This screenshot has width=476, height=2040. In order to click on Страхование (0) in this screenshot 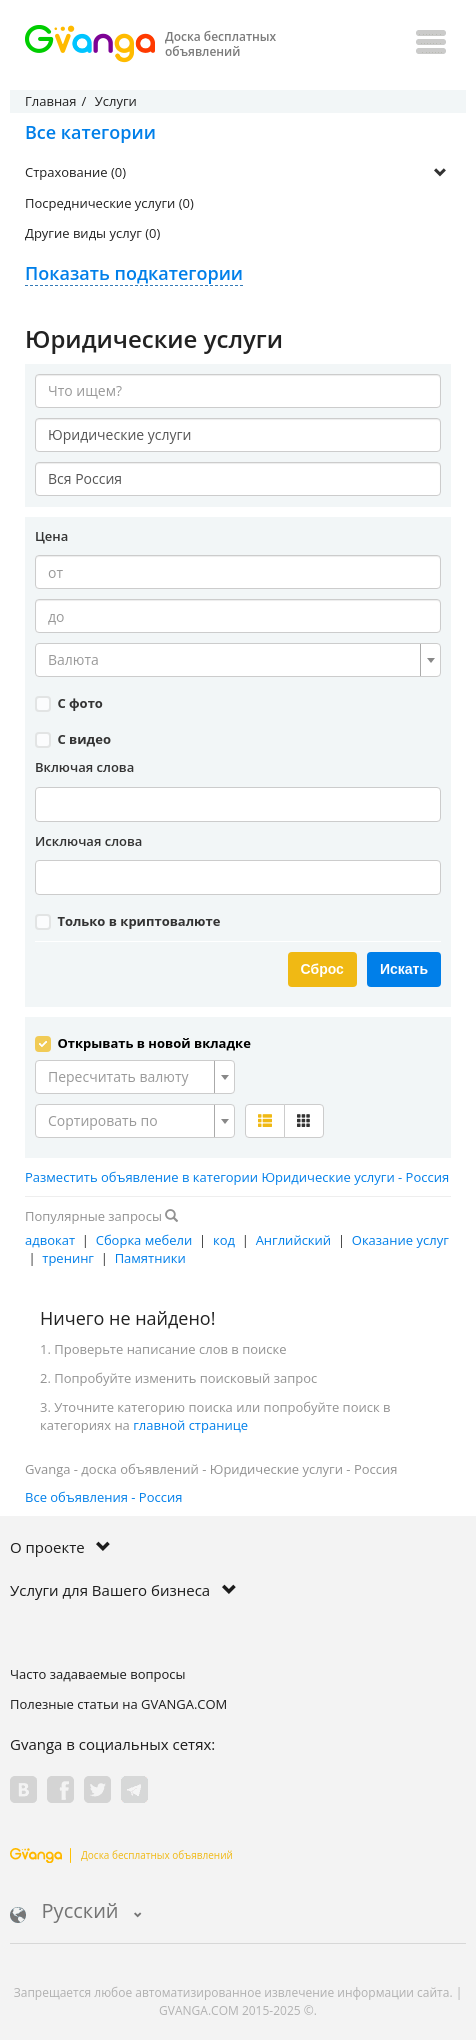, I will do `click(75, 172)`.